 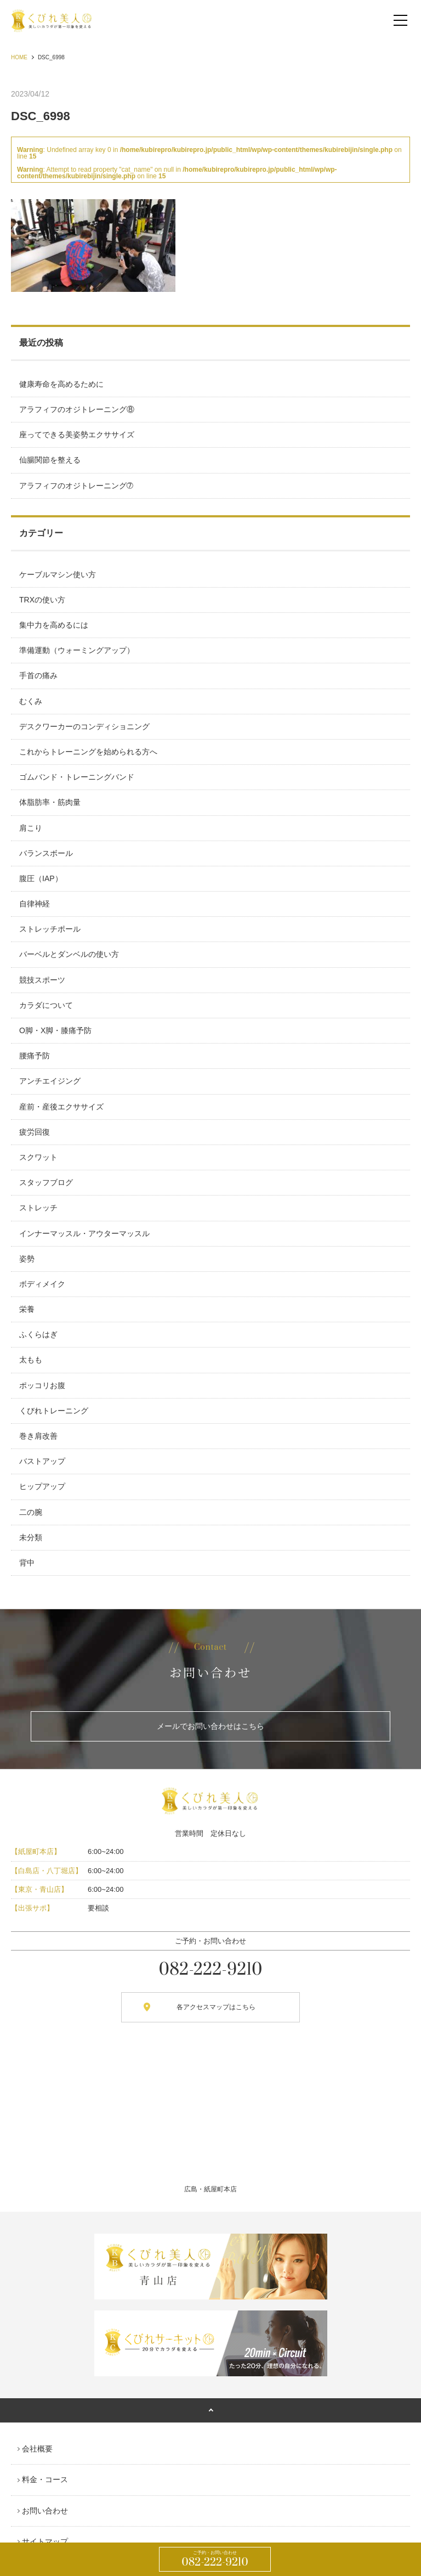 I want to click on 巻き肩改善, so click(x=38, y=1435).